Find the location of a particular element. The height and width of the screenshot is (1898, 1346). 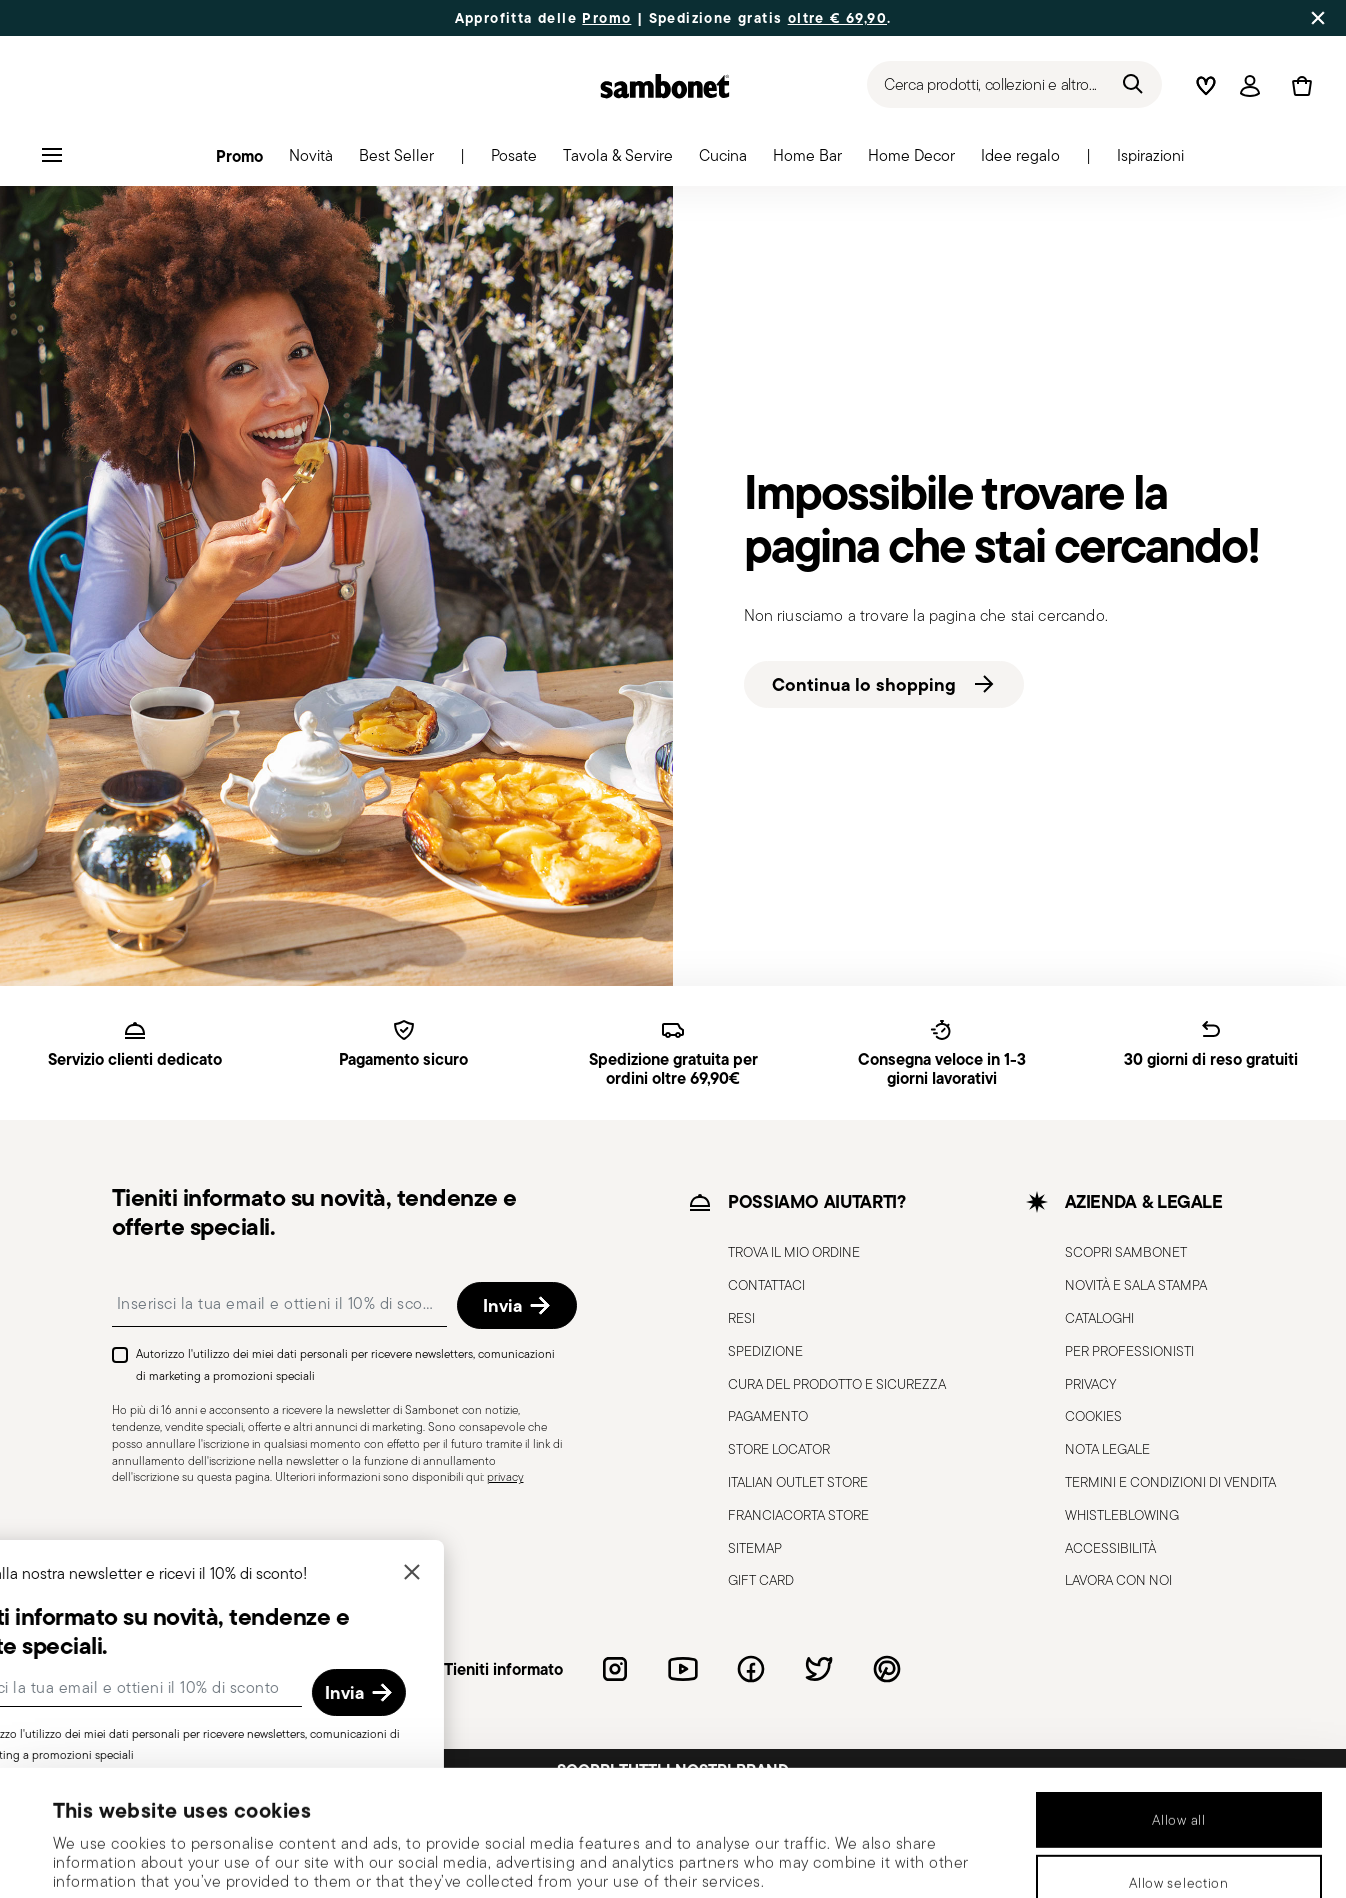

STORE LOCATOR is located at coordinates (779, 1449).